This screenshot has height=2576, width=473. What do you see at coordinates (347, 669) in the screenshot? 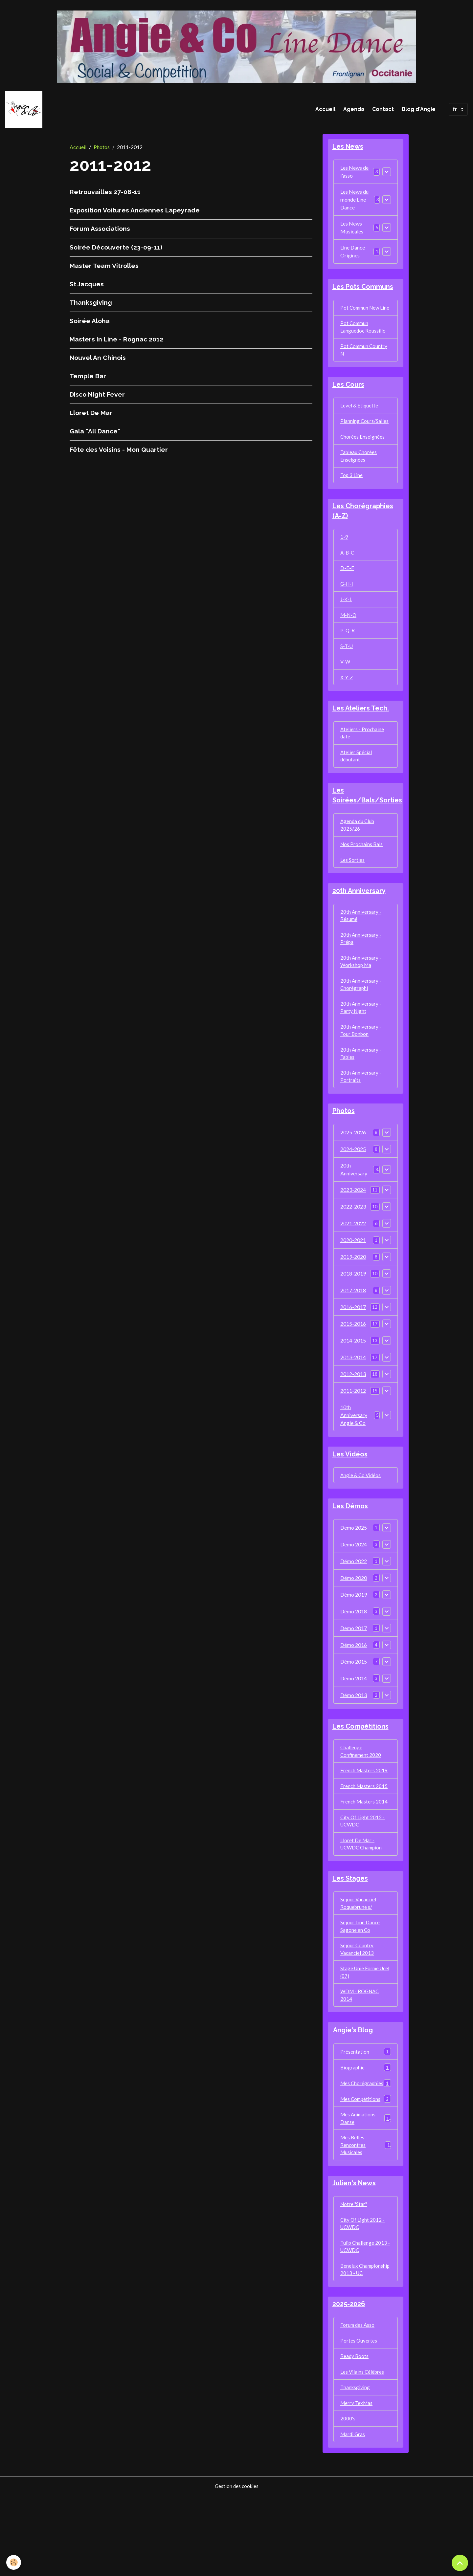
I see `S-T-U` at bounding box center [347, 669].